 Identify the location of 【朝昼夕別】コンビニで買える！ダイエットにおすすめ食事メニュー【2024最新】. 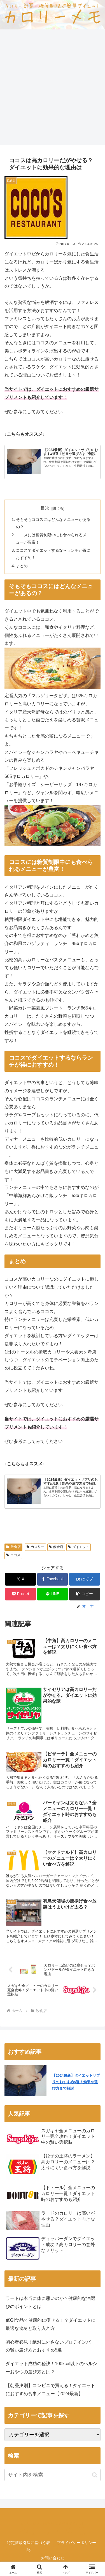
(50, 2389).